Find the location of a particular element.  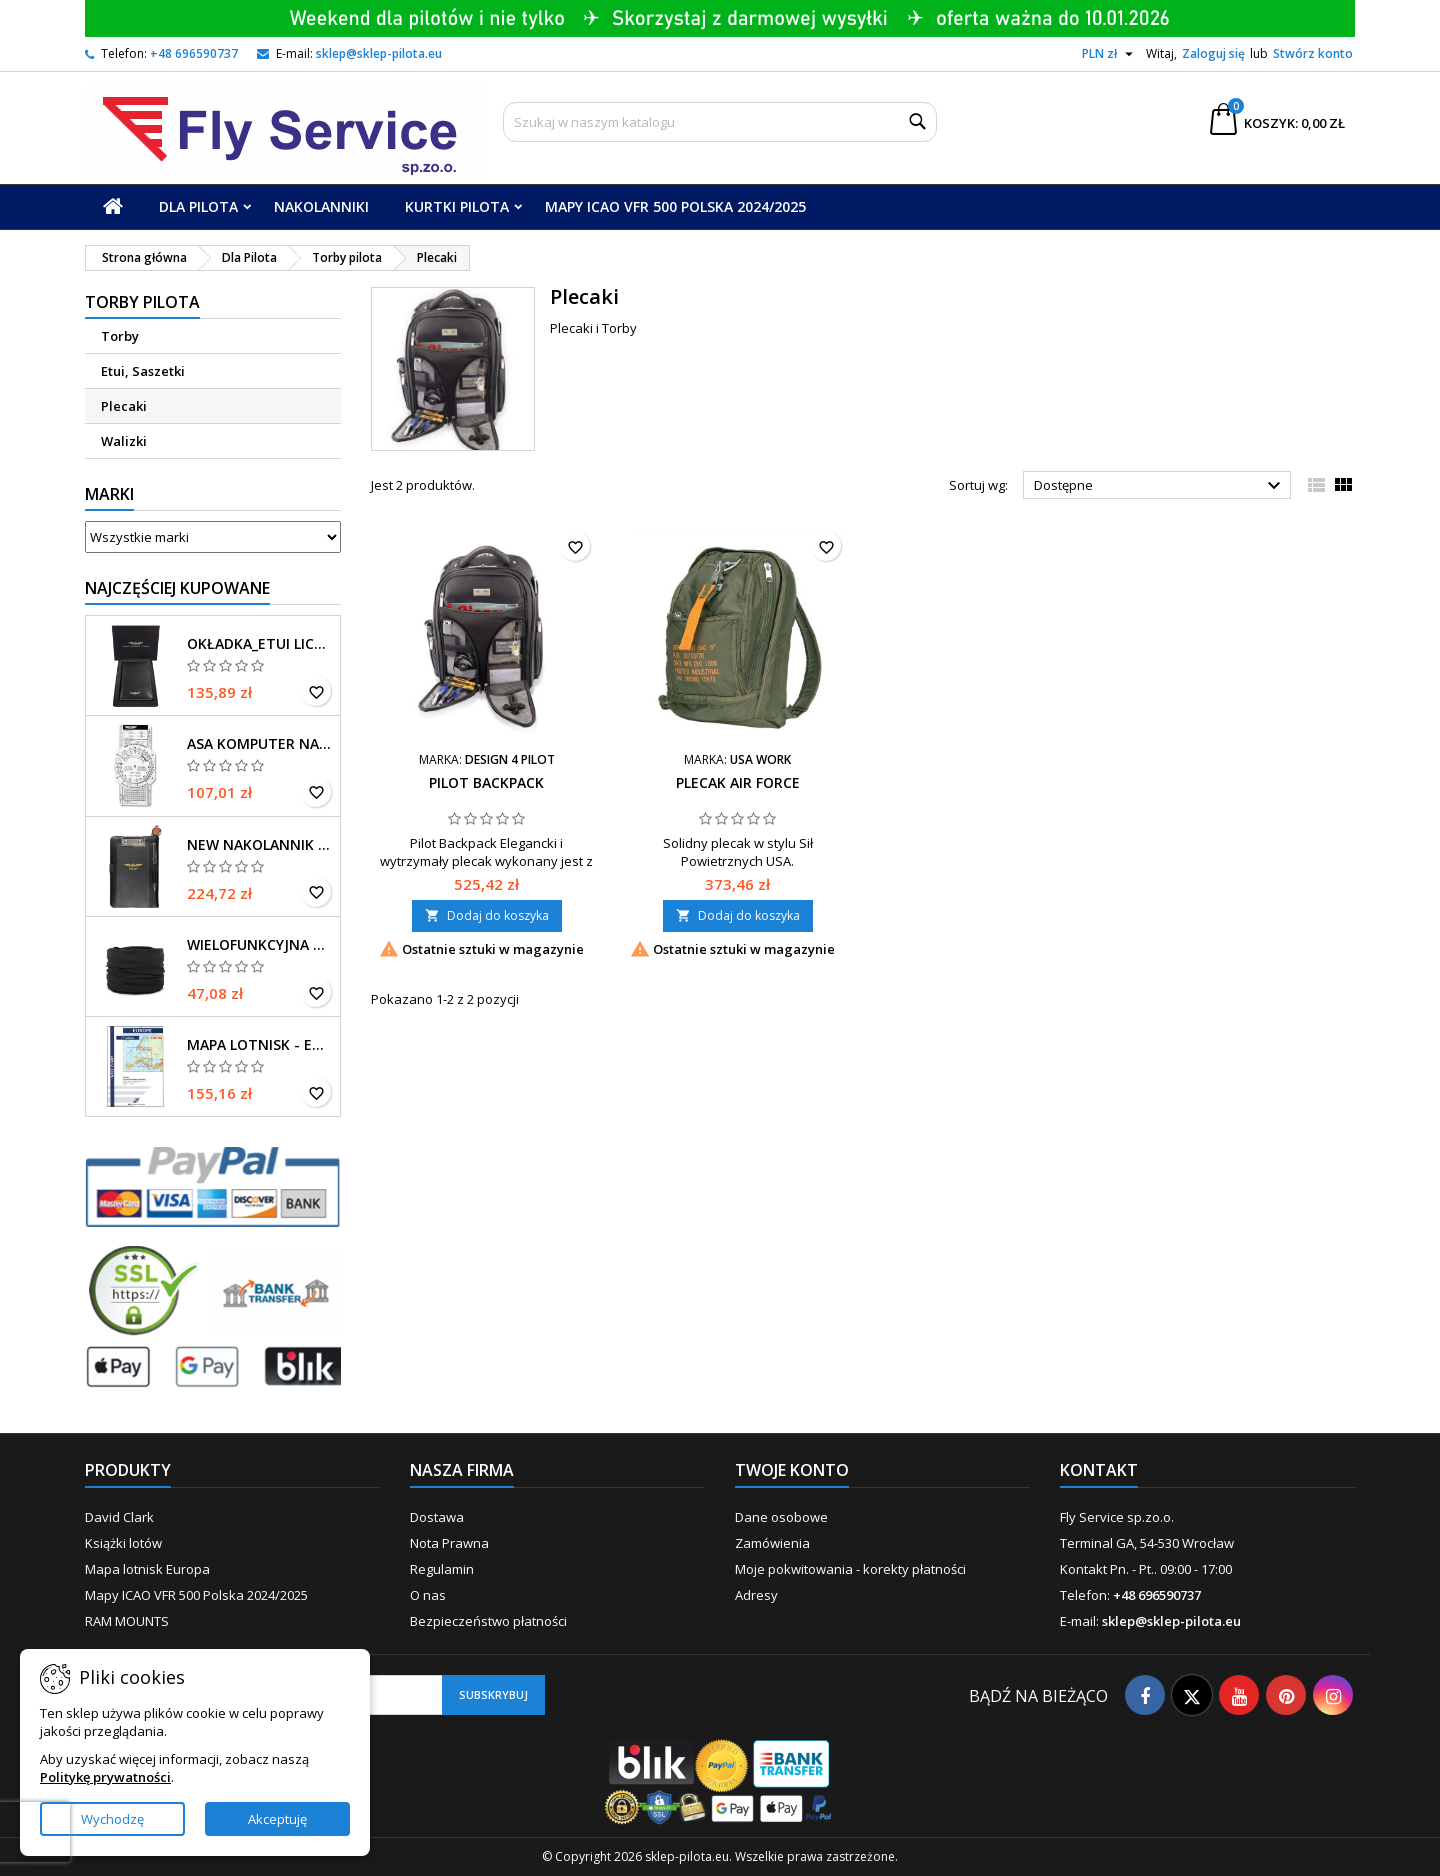

Torby is located at coordinates (120, 336).